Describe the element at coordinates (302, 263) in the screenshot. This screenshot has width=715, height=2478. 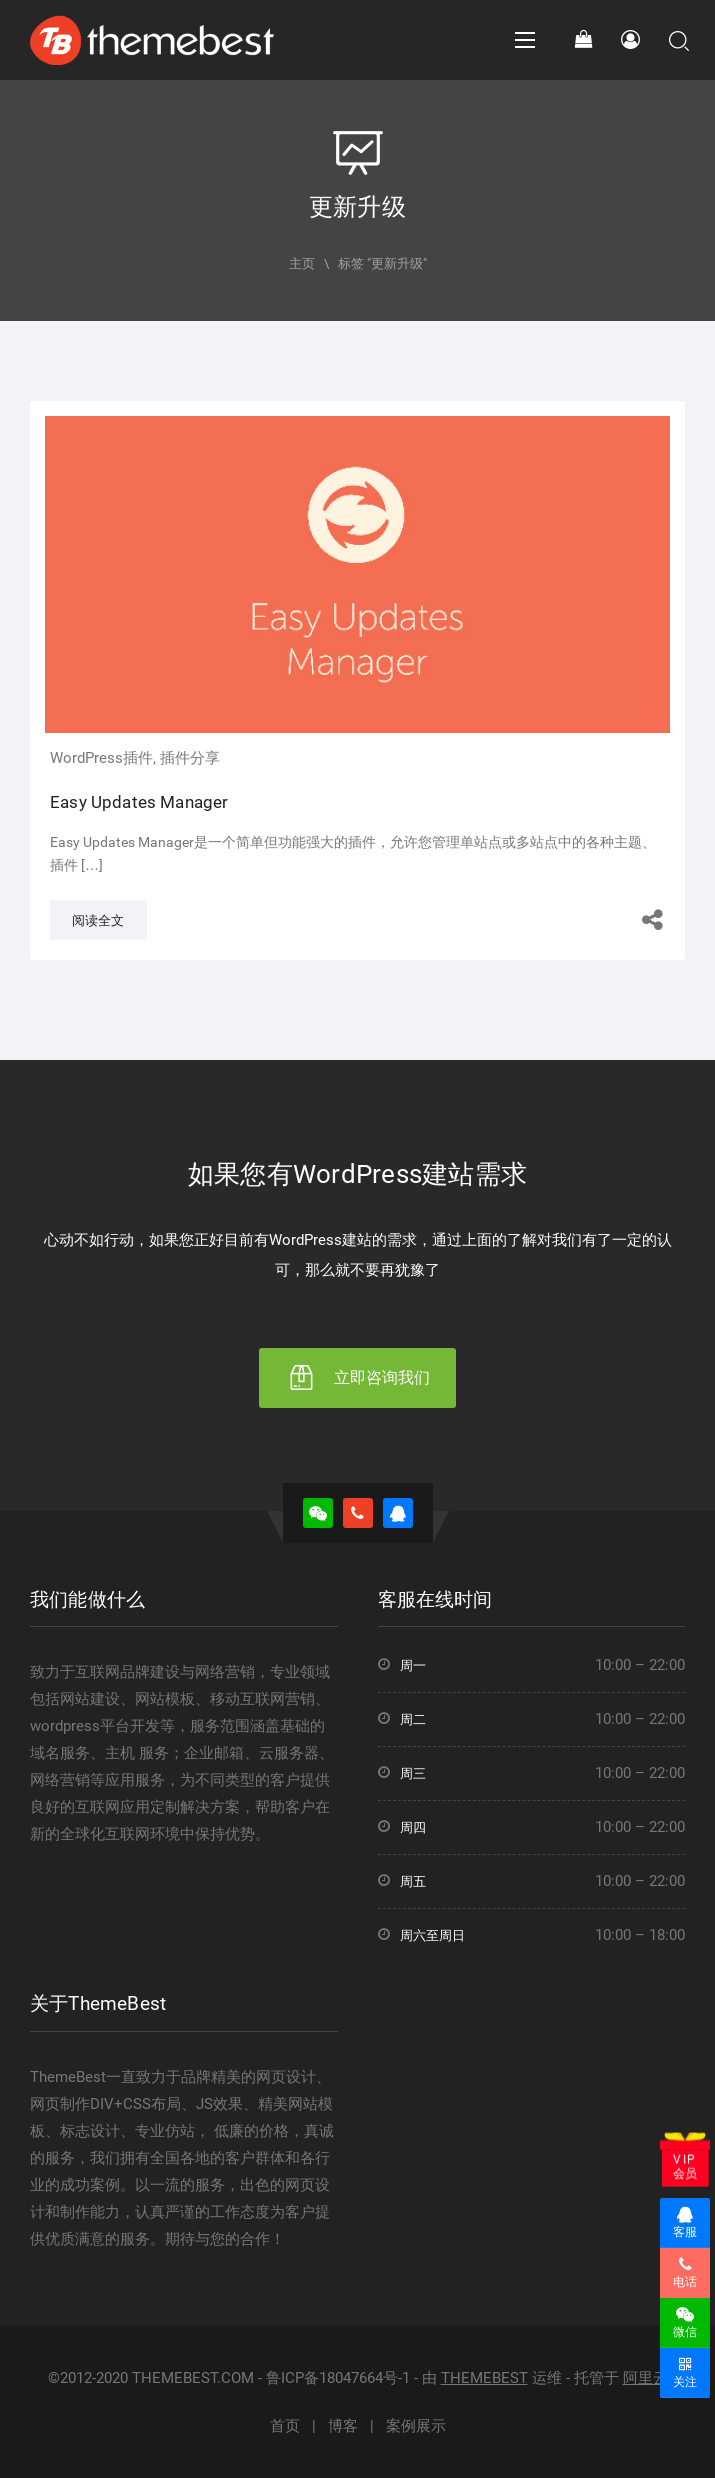
I see `主页` at that location.